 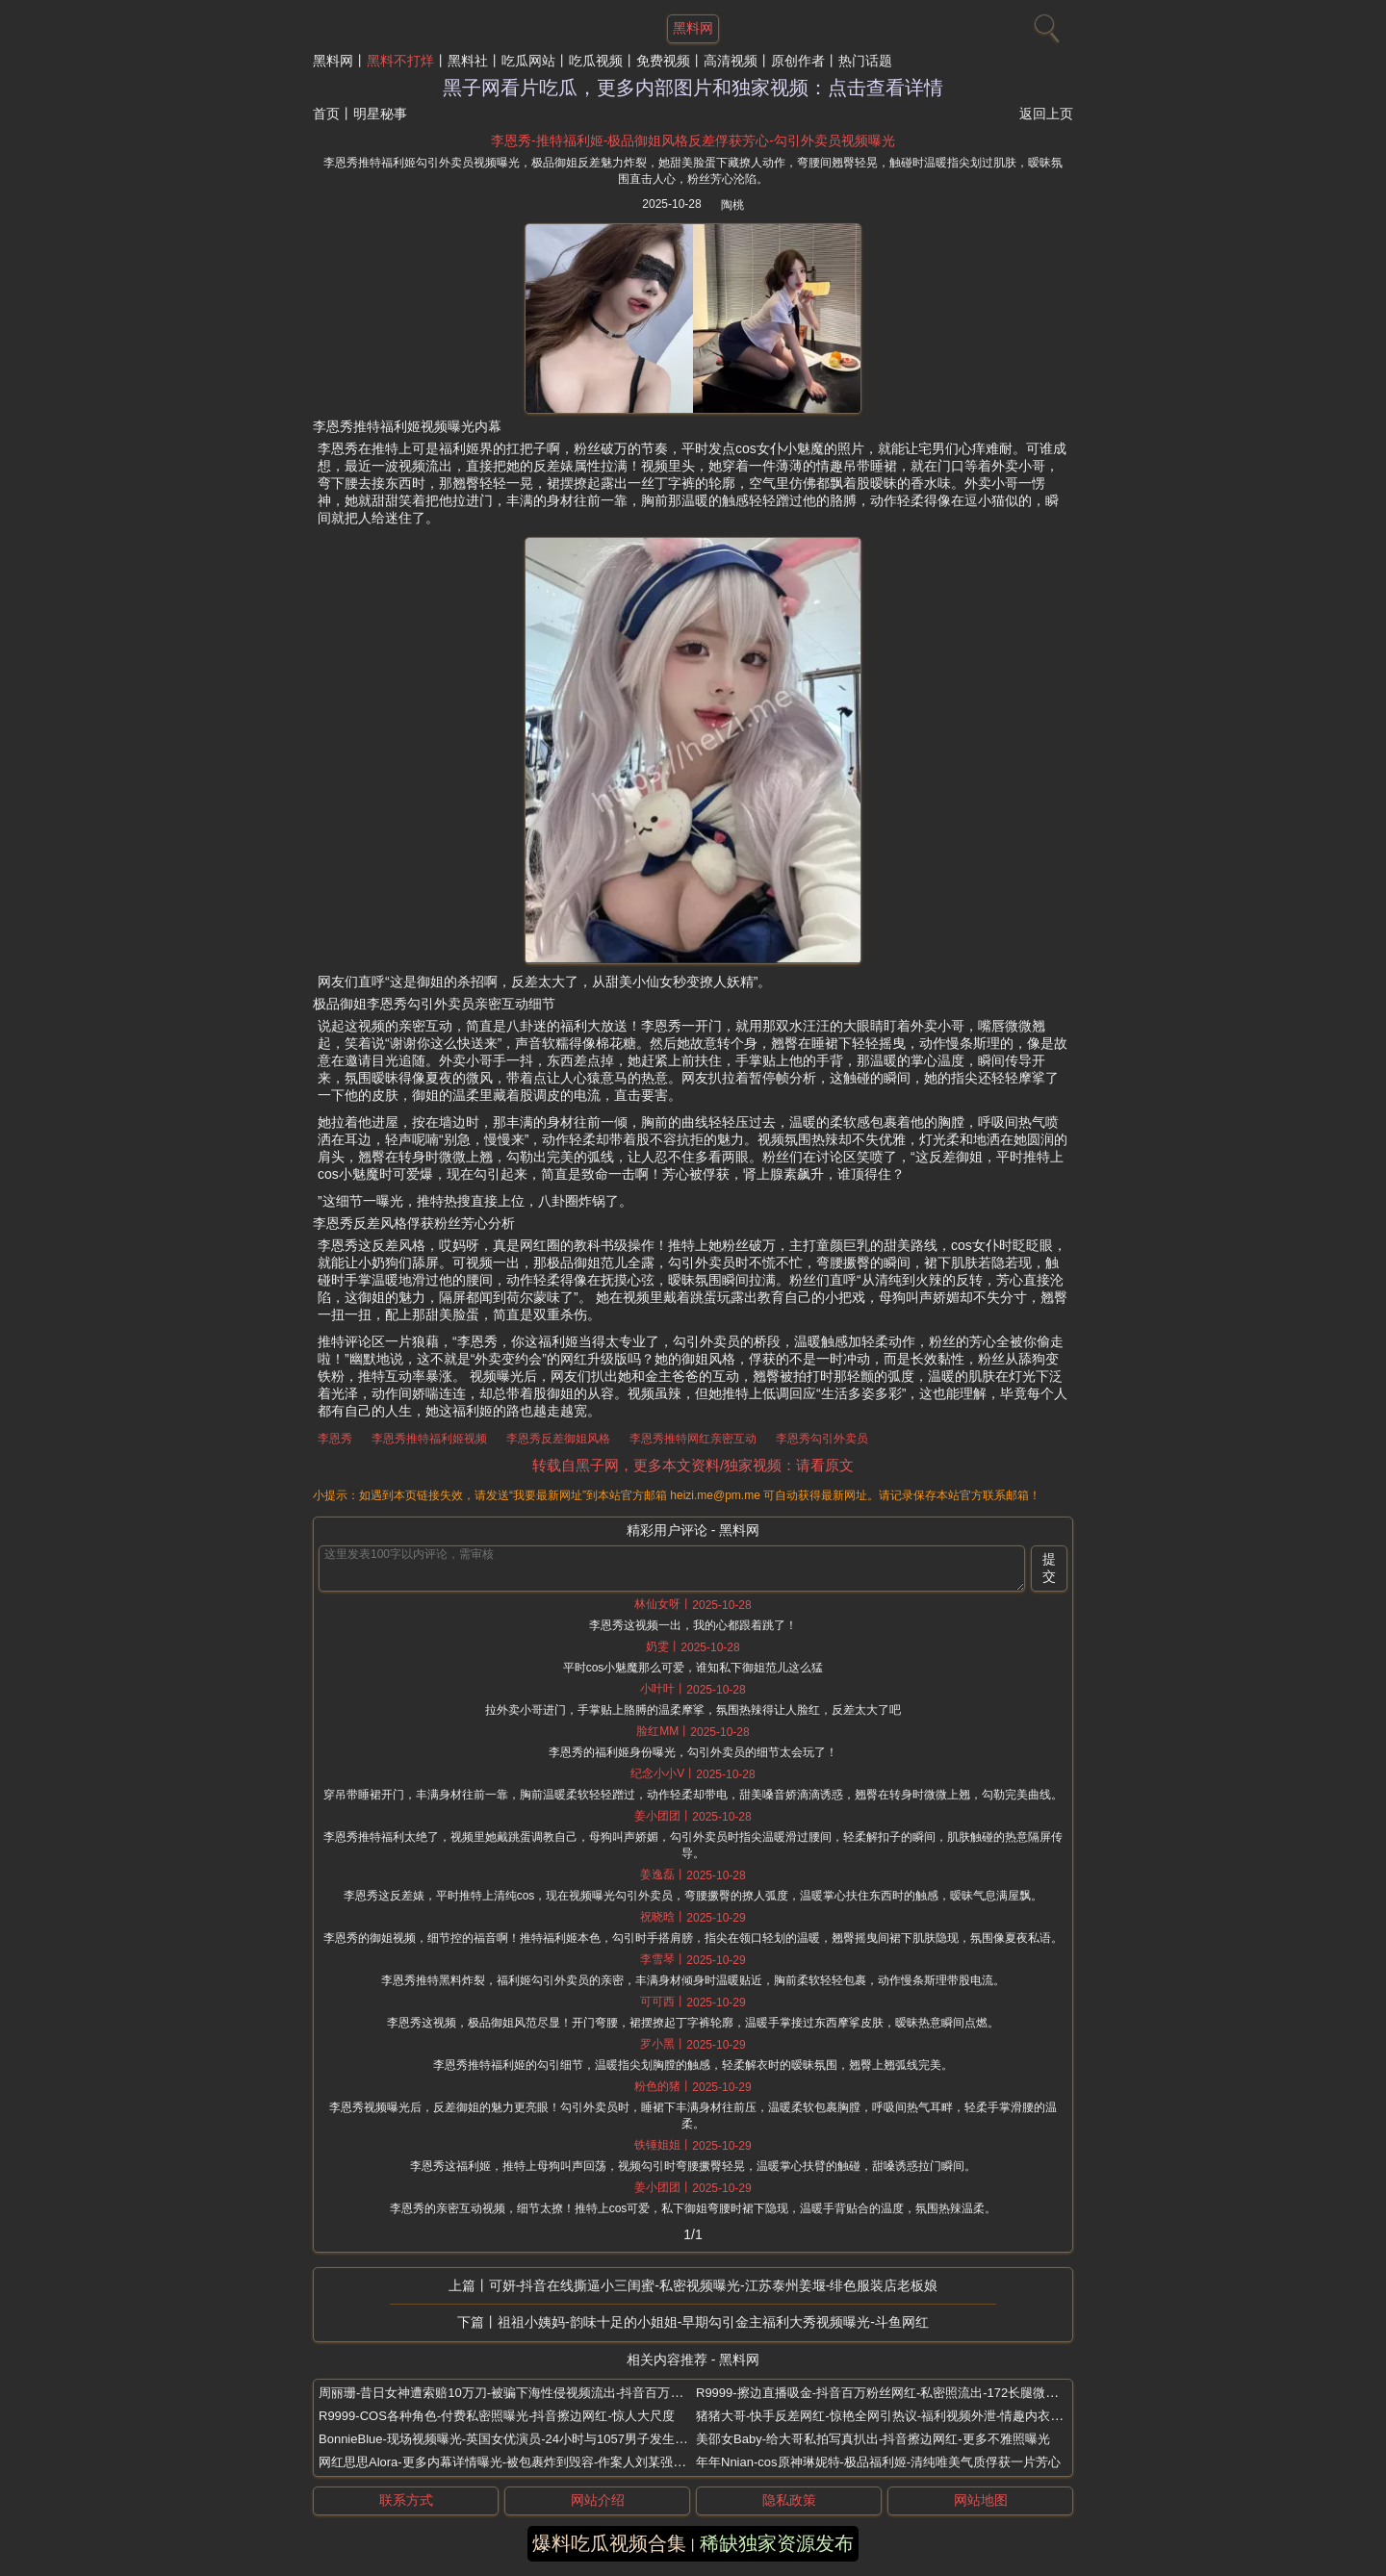 I want to click on 猪猪大哥-快手反差网红-惊艳全网引热议-福利视频外泄-情趣内衣顶臀艳舞, so click(x=898, y=2416).